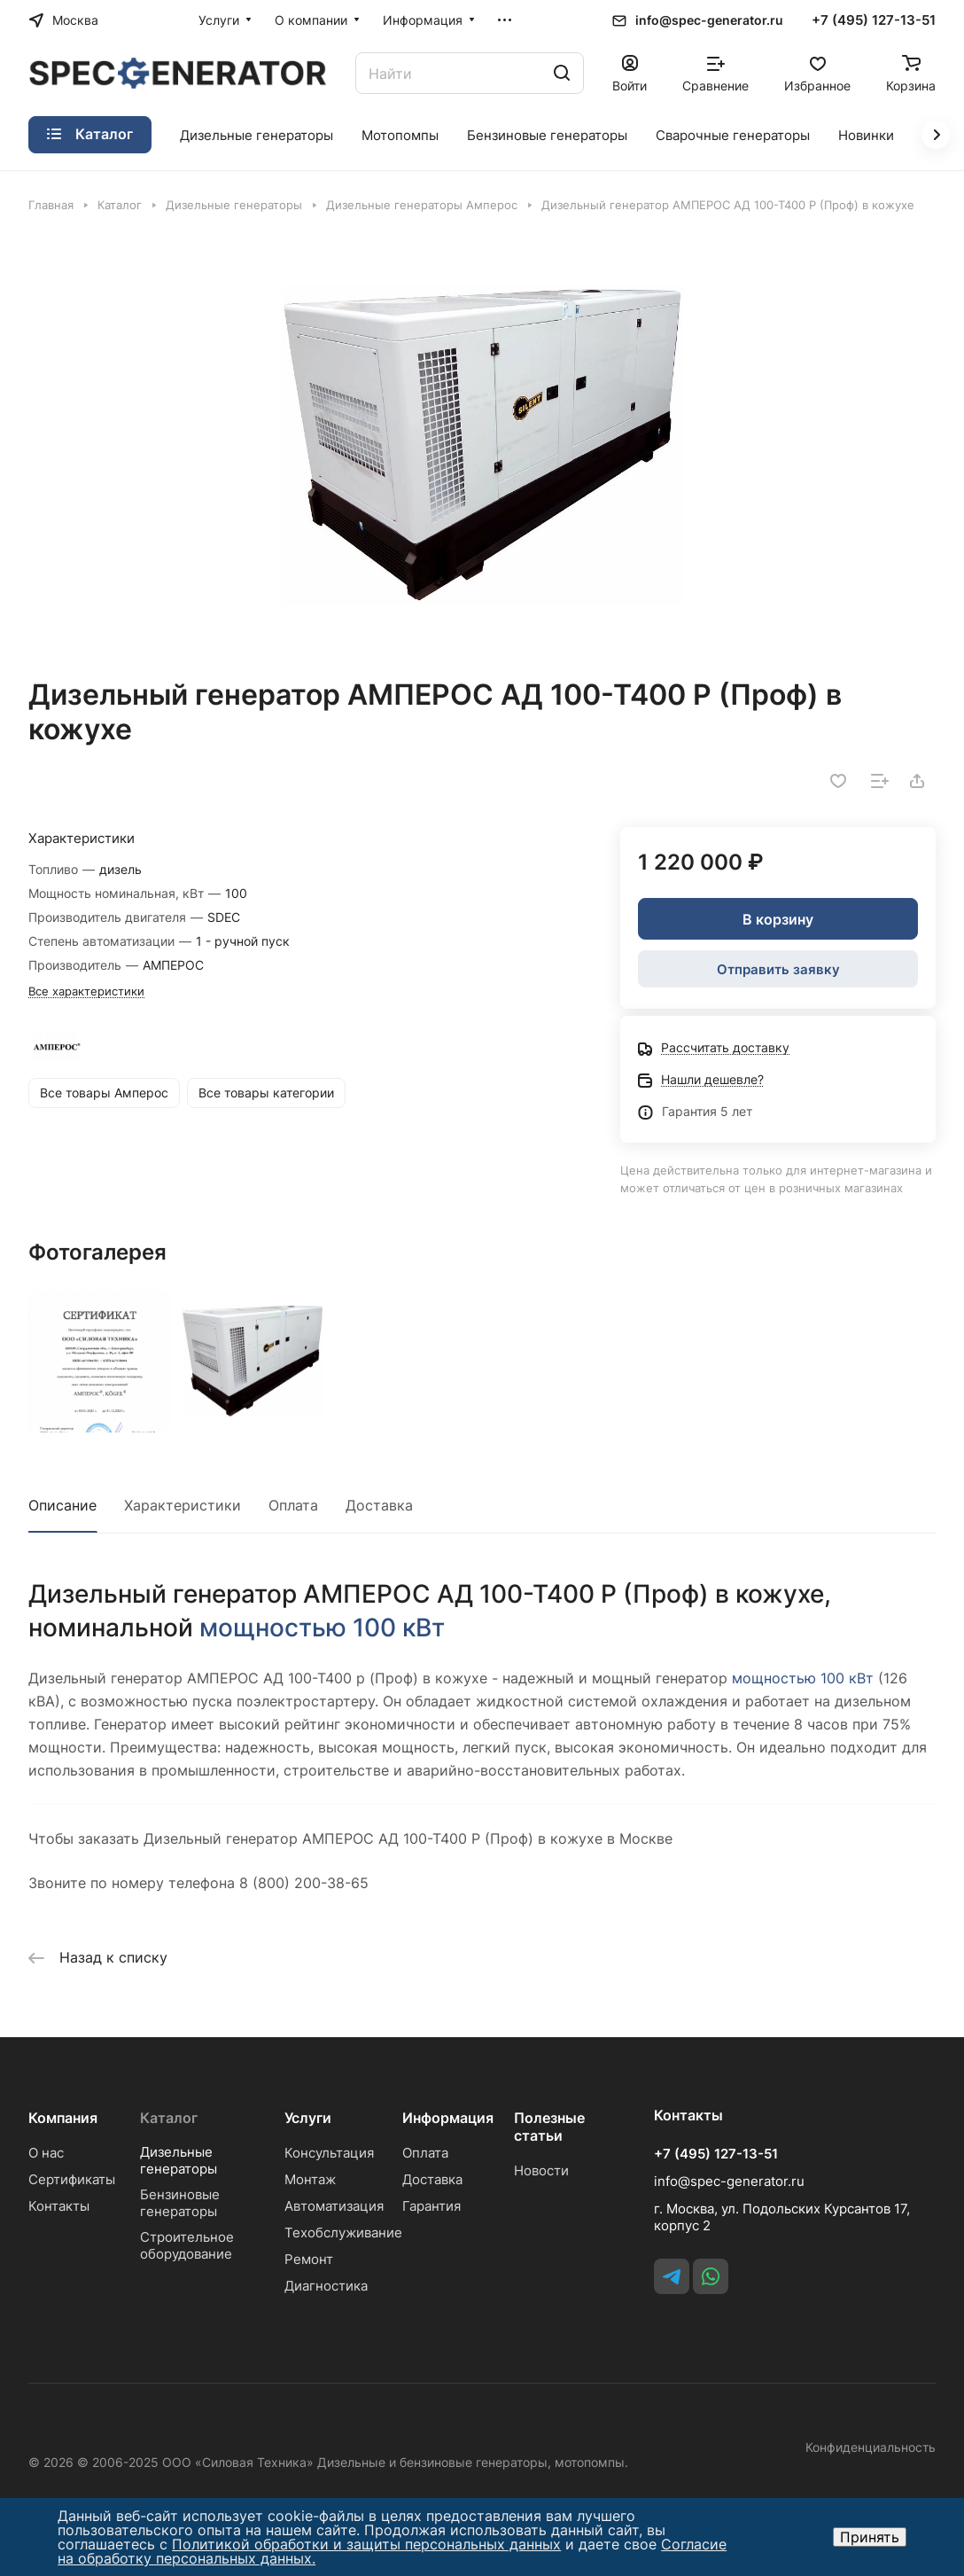 Image resolution: width=964 pixels, height=2576 pixels. Describe the element at coordinates (541, 2170) in the screenshot. I see `Новости` at that location.